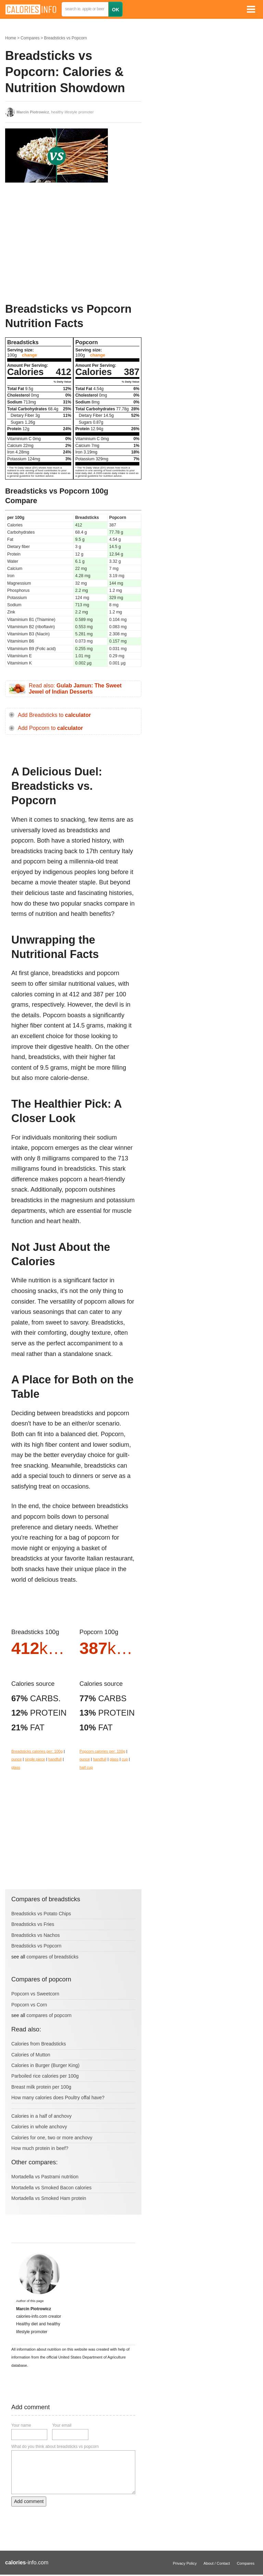 This screenshot has height=2576, width=263. Describe the element at coordinates (51, 2187) in the screenshot. I see `Mortadella vs Smoked Bacon calories` at that location.